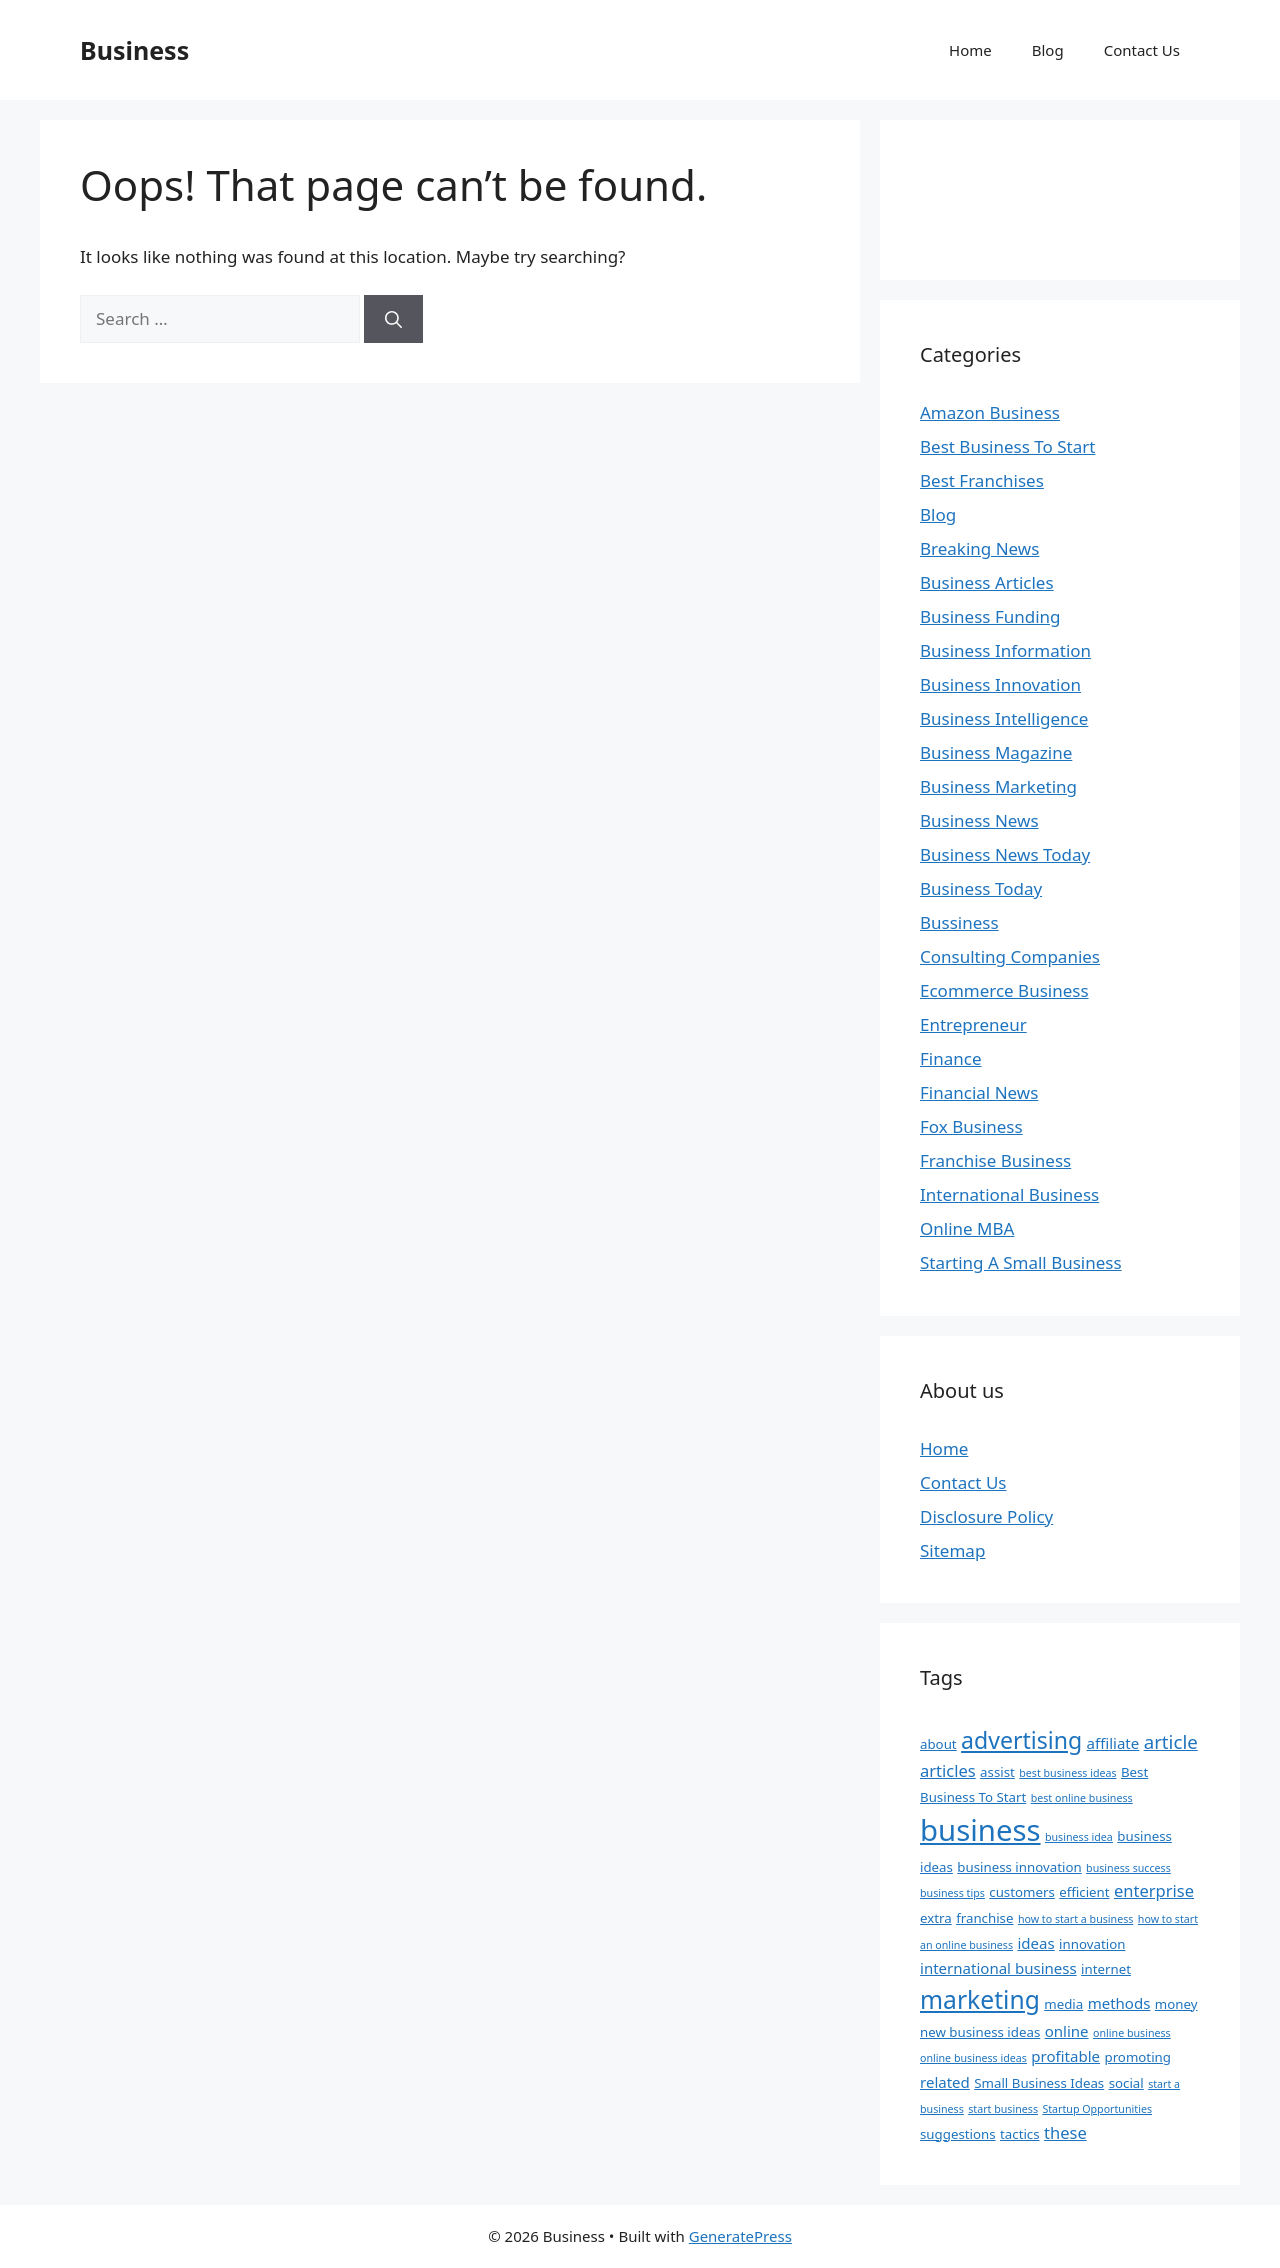 This screenshot has width=1280, height=2268. Describe the element at coordinates (1097, 2109) in the screenshot. I see `Startup Opportunities [Startup Opportunities (1 item)]` at that location.